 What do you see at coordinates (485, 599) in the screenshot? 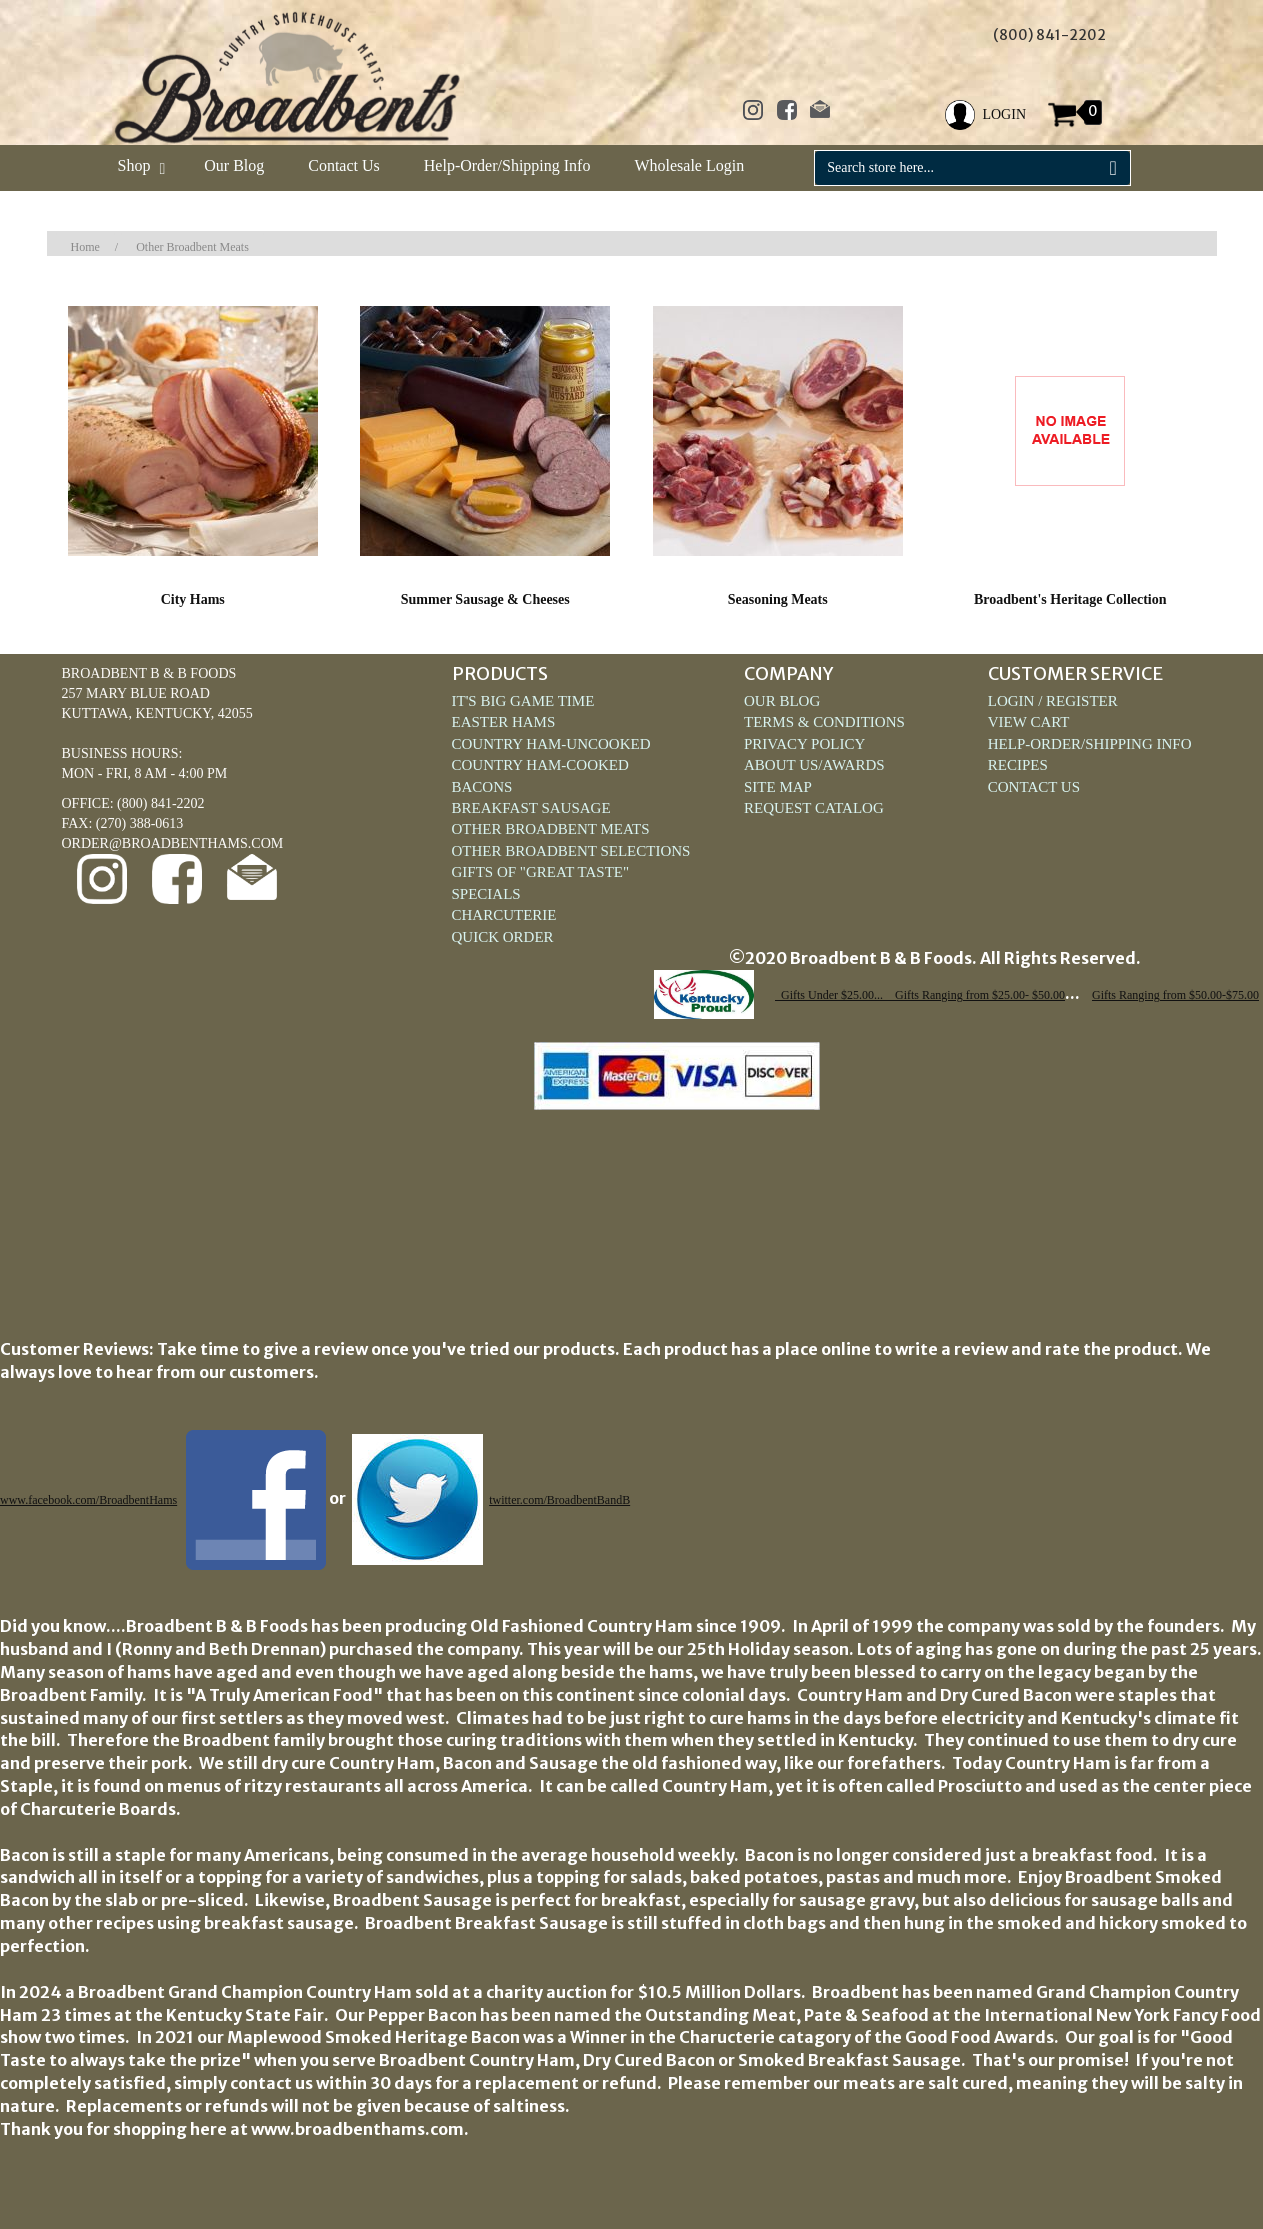
I see `Summer Sausage & Cheeses` at bounding box center [485, 599].